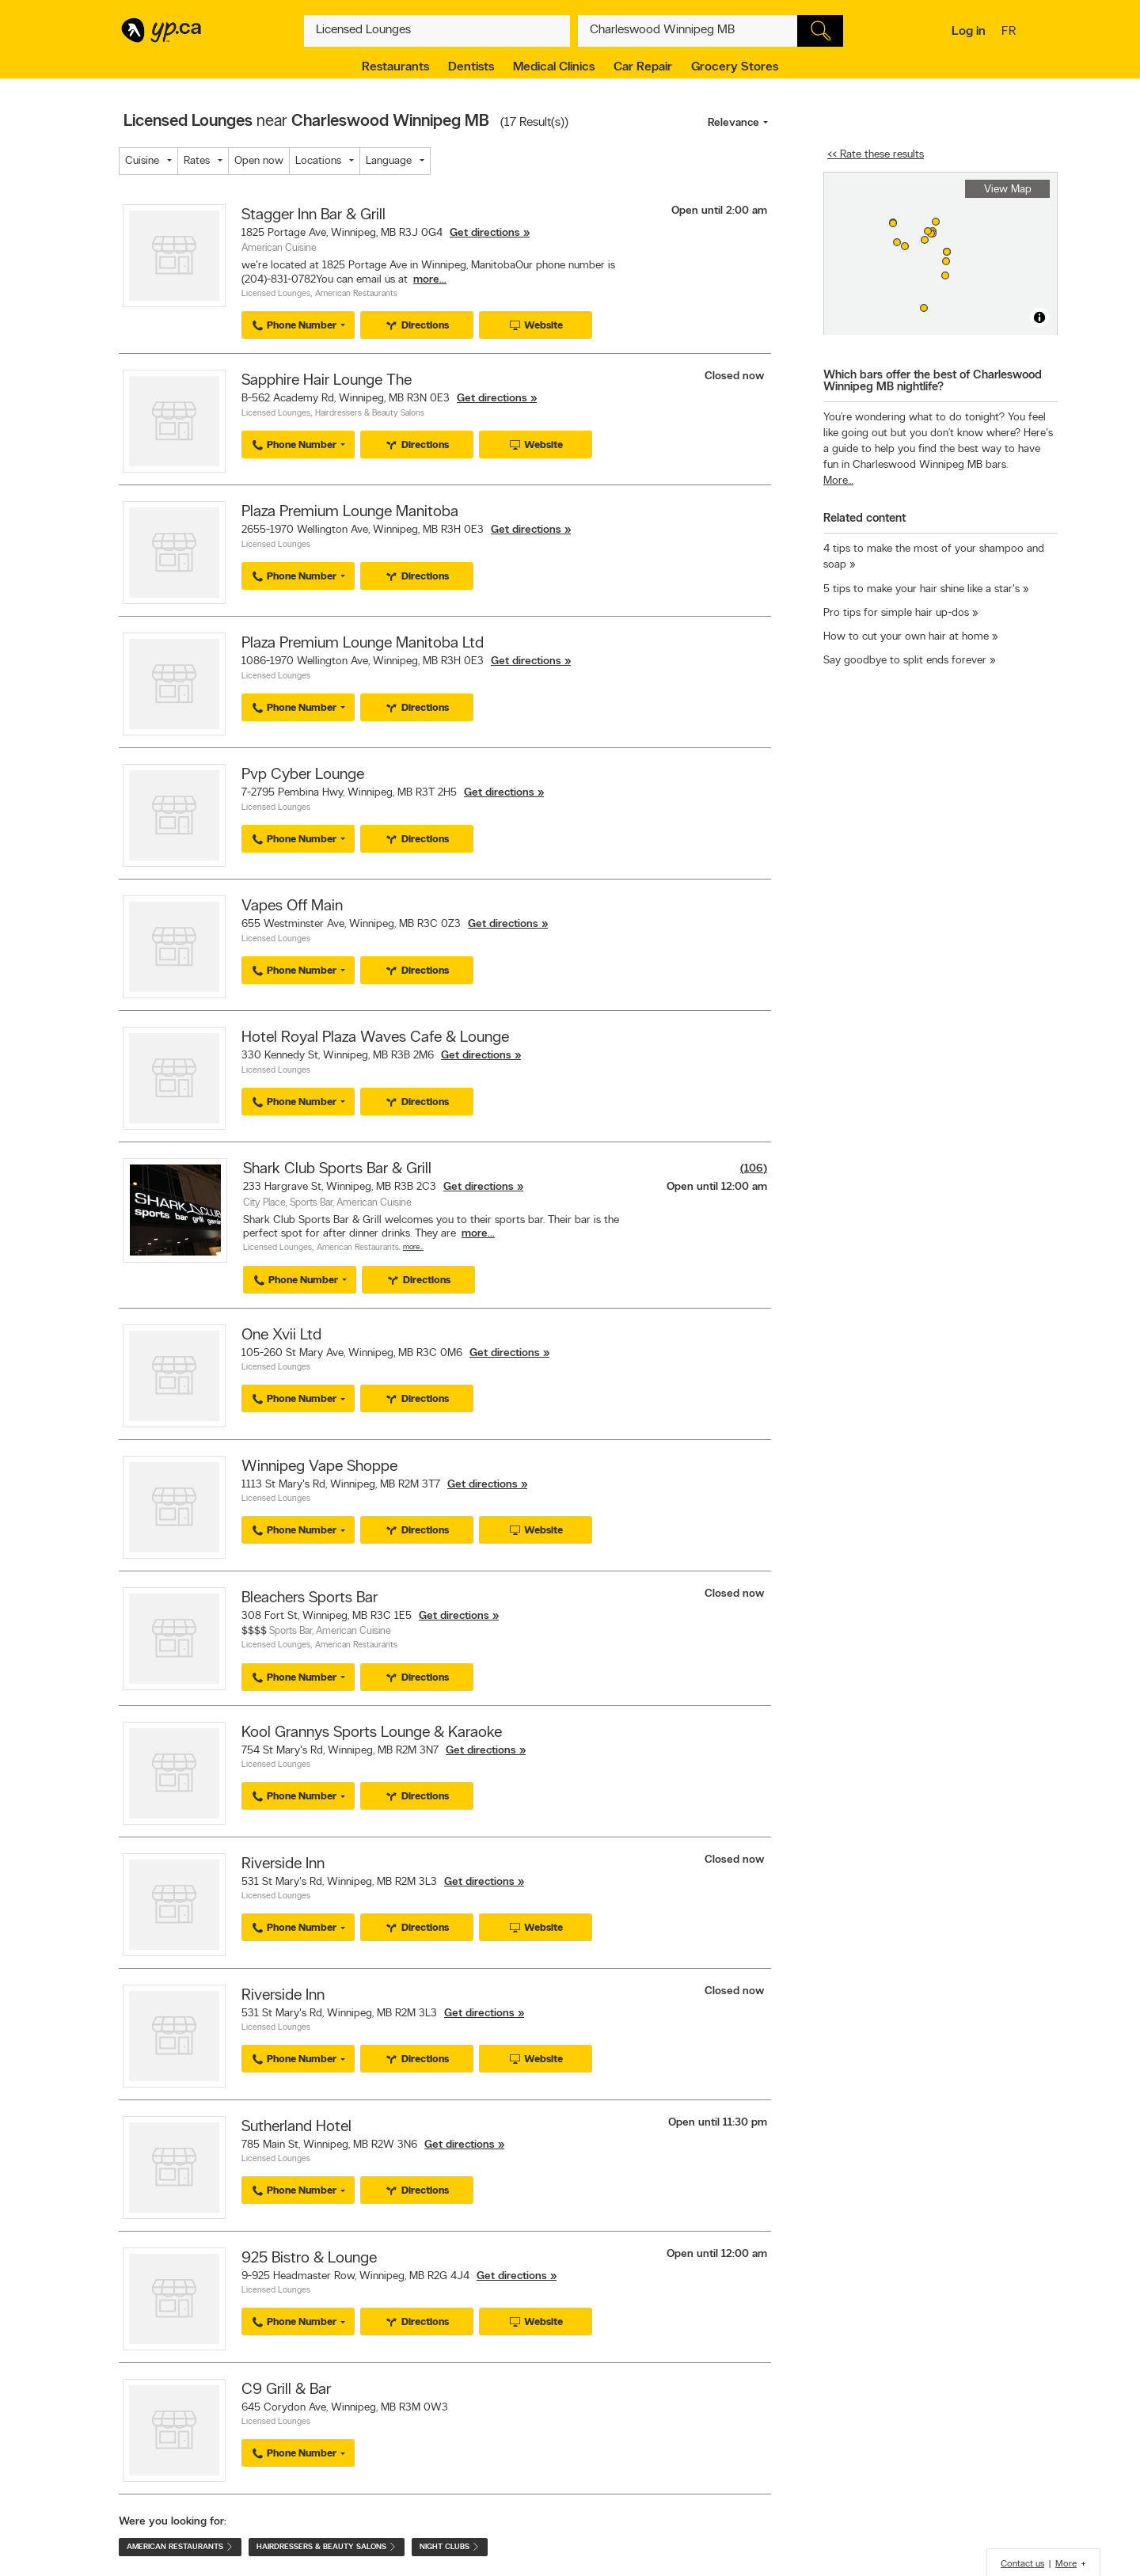 The image size is (1140, 2576). I want to click on Locations, so click(318, 161).